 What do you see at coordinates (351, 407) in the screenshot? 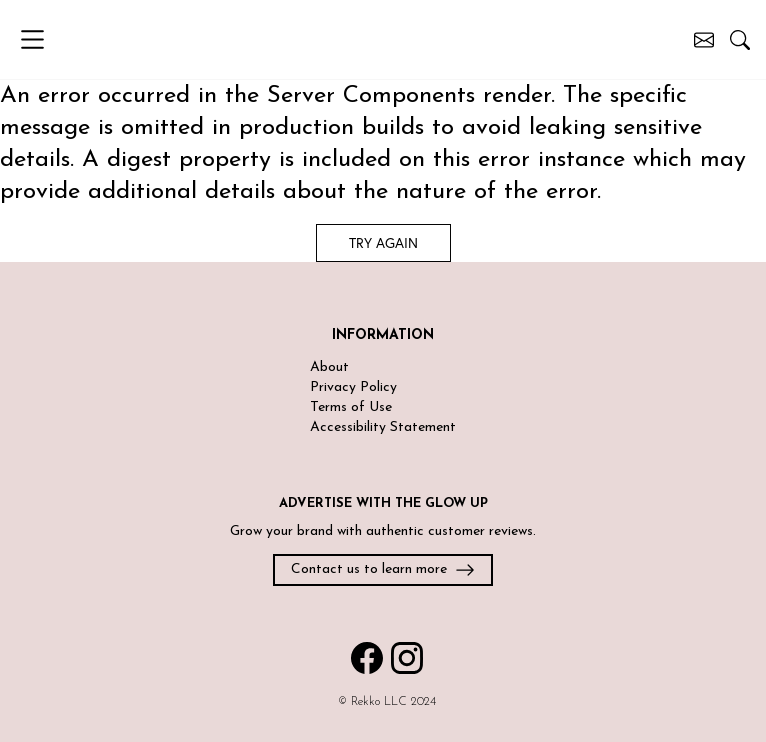
I see `Terms of Use` at bounding box center [351, 407].